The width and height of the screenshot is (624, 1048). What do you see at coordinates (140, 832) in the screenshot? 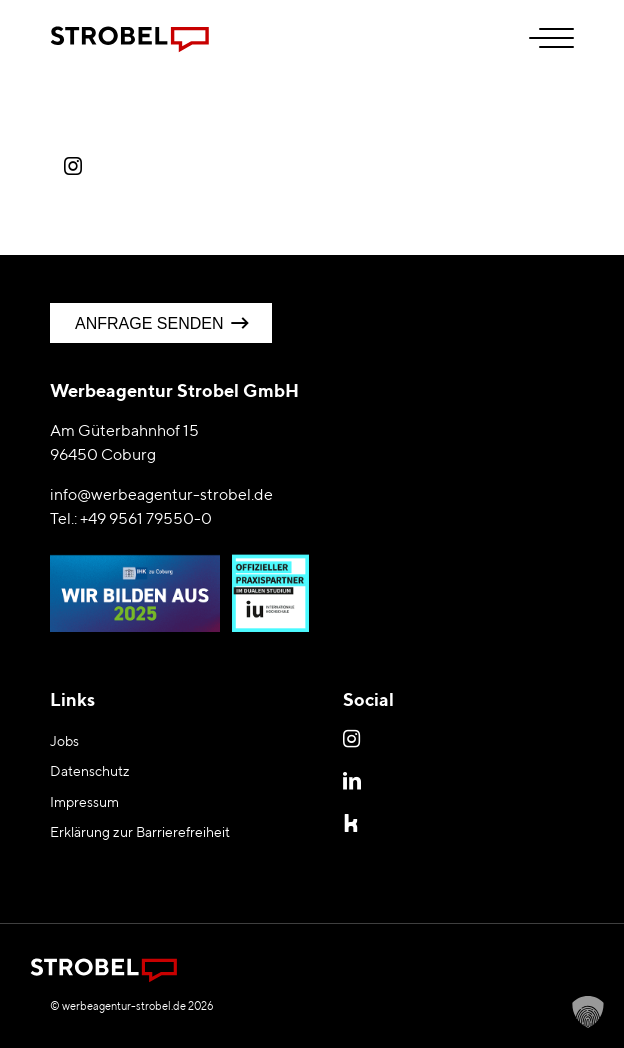
I see `Erklärung zur Barrierefreiheit` at bounding box center [140, 832].